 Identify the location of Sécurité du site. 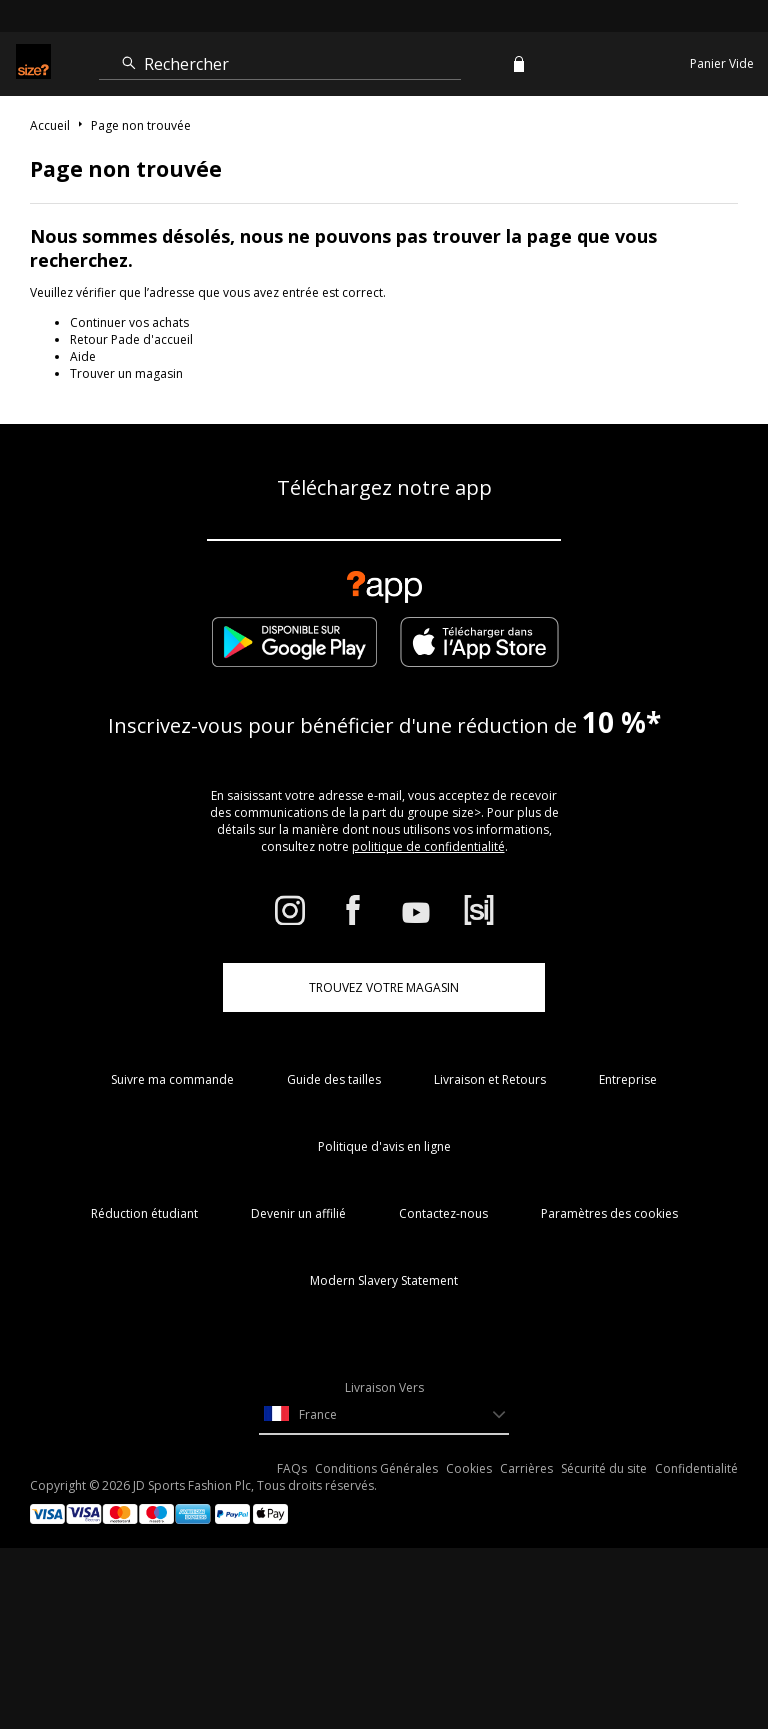
(604, 1468).